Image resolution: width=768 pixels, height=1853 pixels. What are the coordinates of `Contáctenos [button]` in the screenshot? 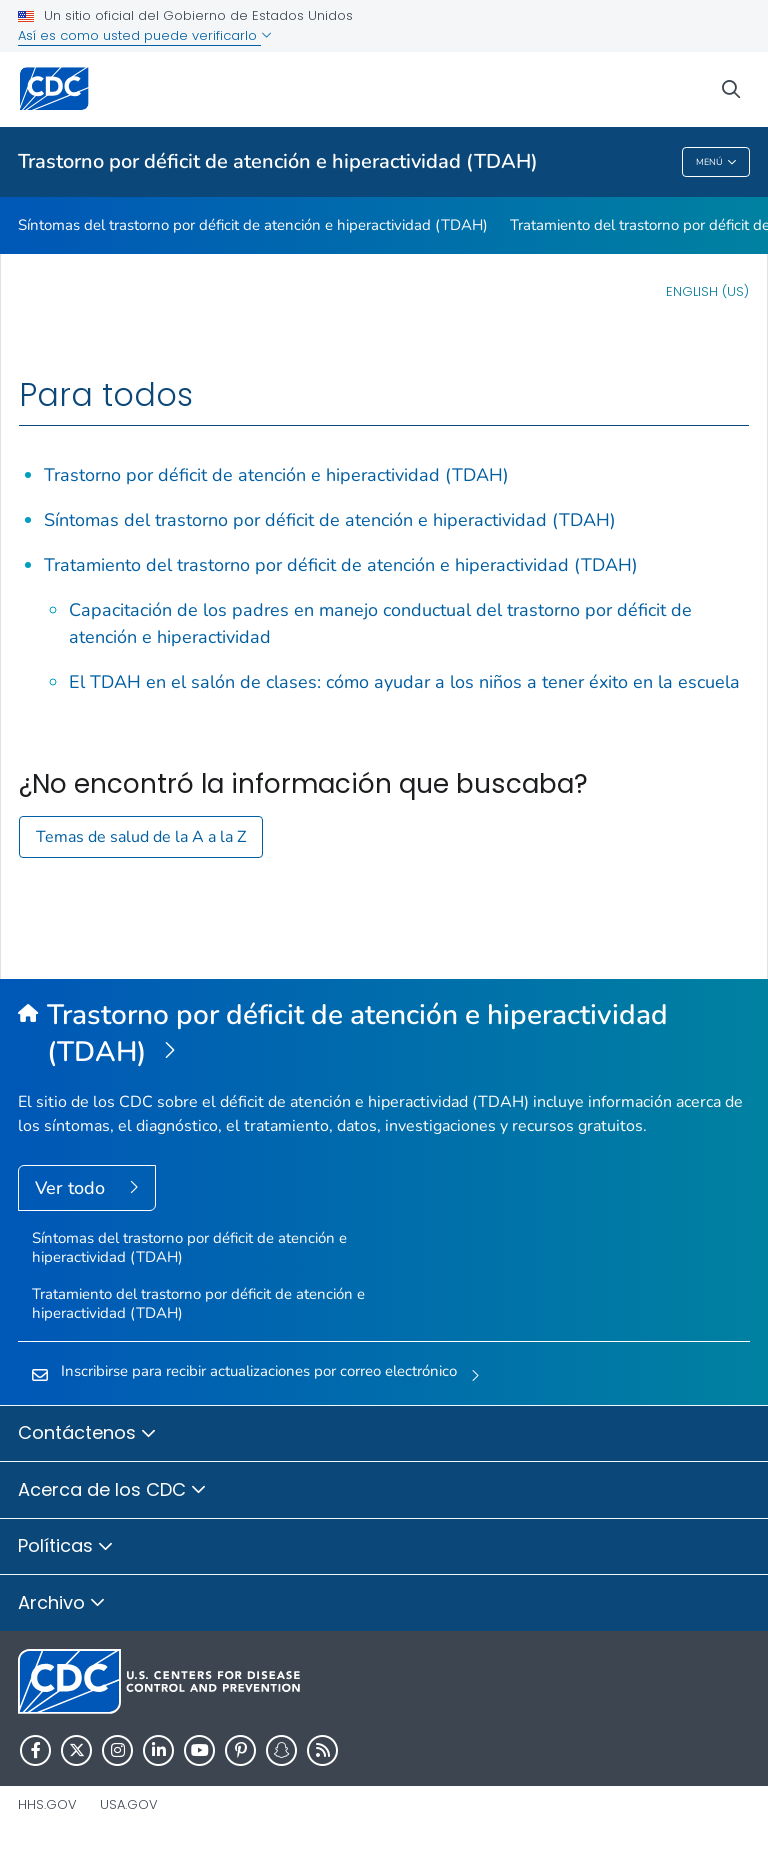 It's located at (87, 1434).